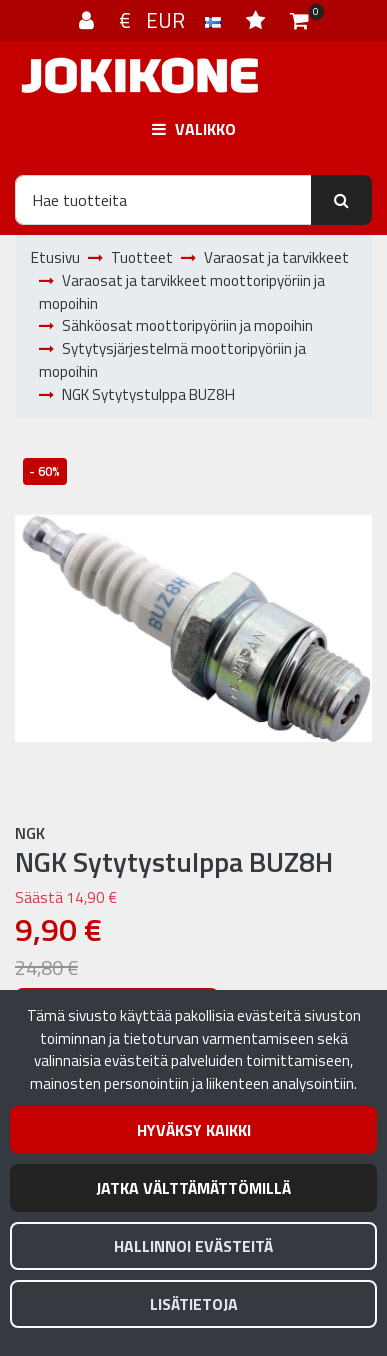 This screenshot has width=387, height=1356. Describe the element at coordinates (163, 200) in the screenshot. I see `[Hae]` at that location.